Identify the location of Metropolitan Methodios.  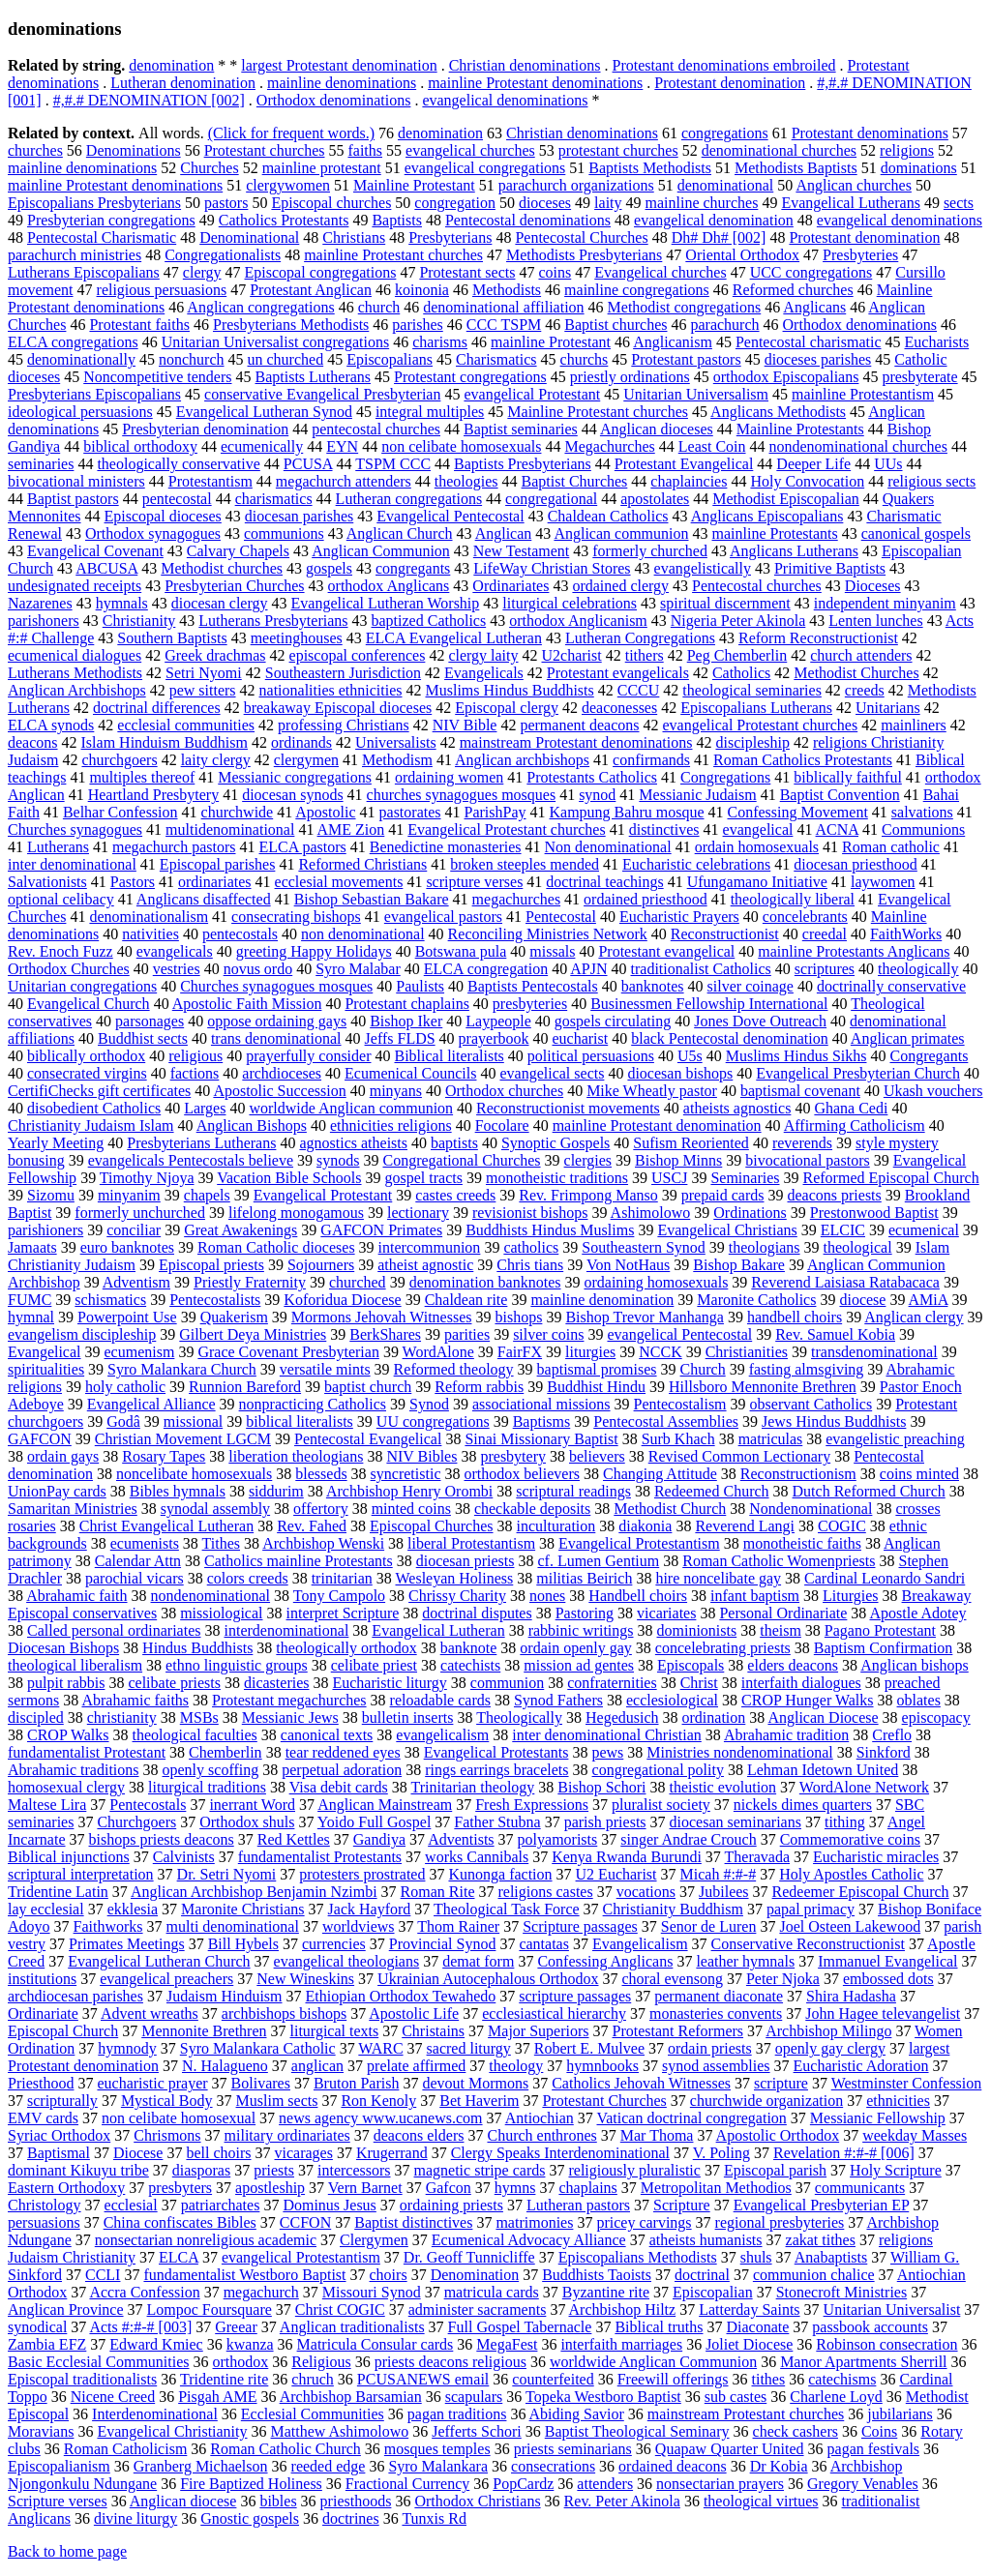
(716, 2187).